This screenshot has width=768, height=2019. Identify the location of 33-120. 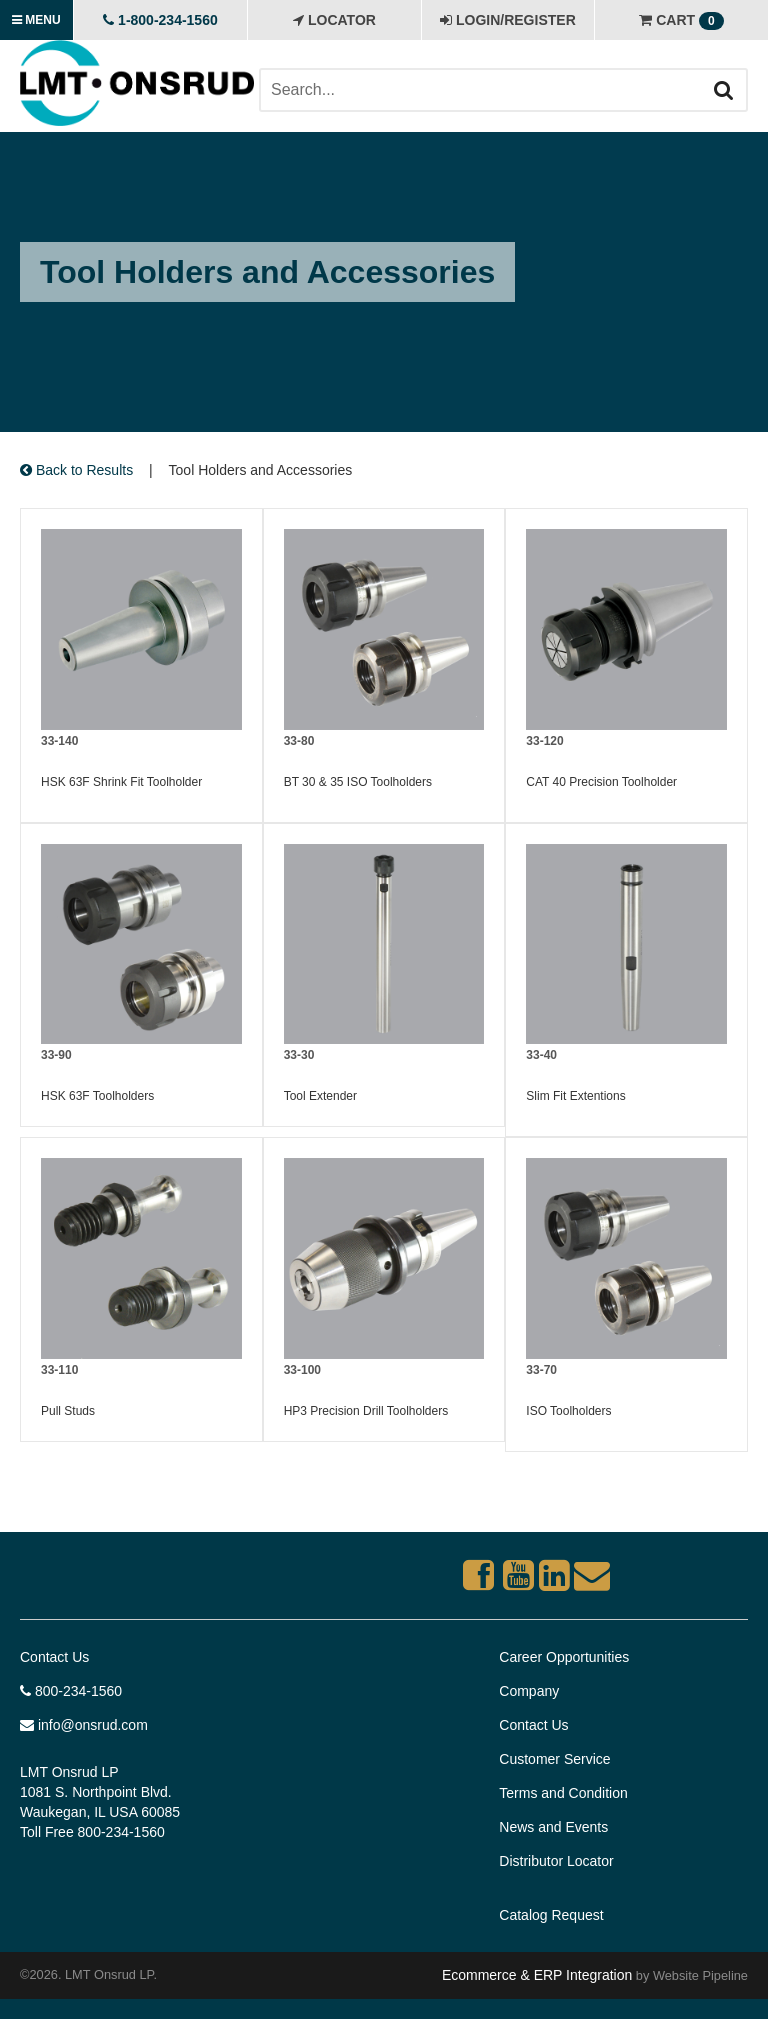
(544, 741).